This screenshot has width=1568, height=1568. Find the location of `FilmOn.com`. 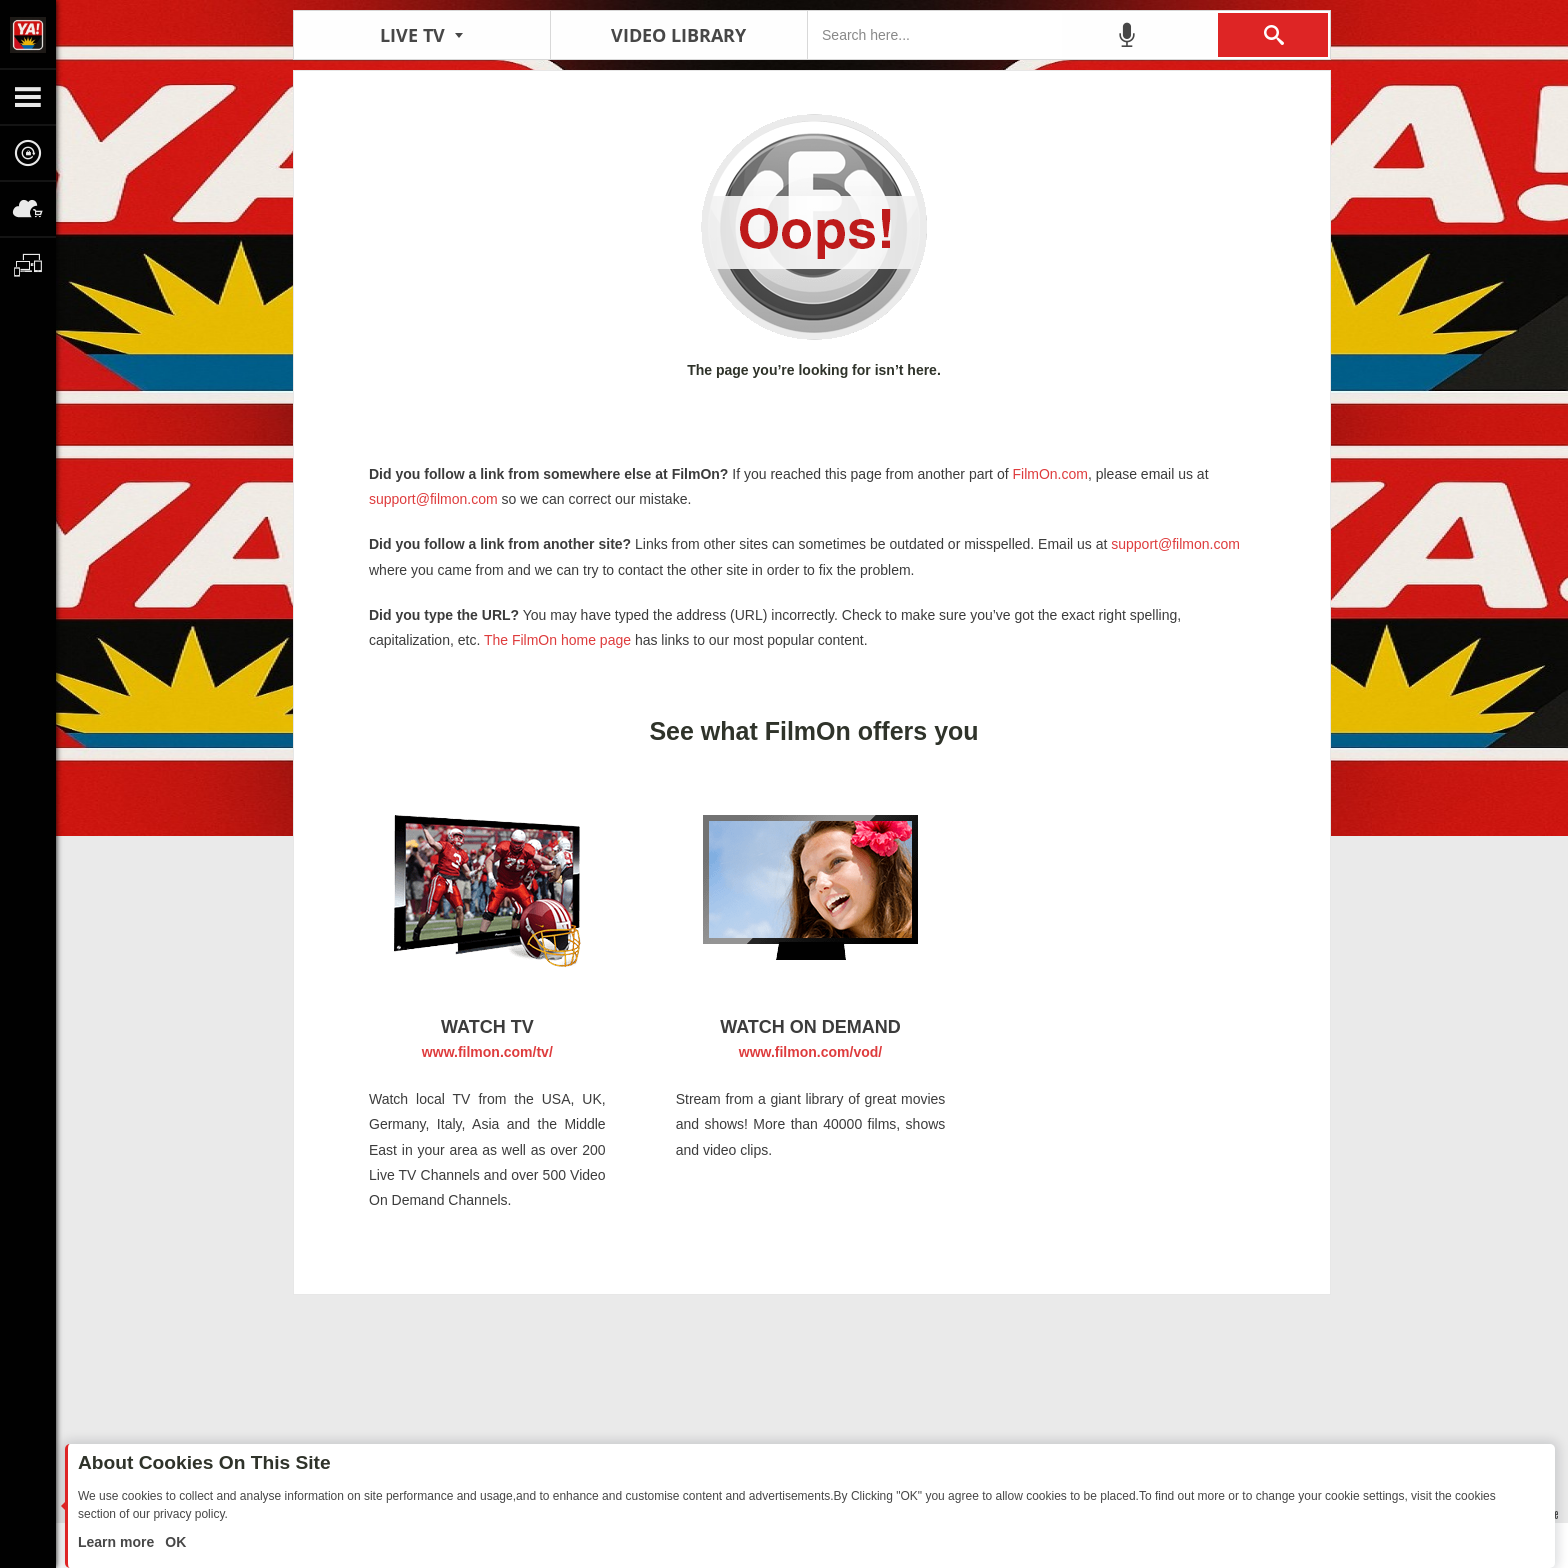

FilmOn.com is located at coordinates (1048, 474).